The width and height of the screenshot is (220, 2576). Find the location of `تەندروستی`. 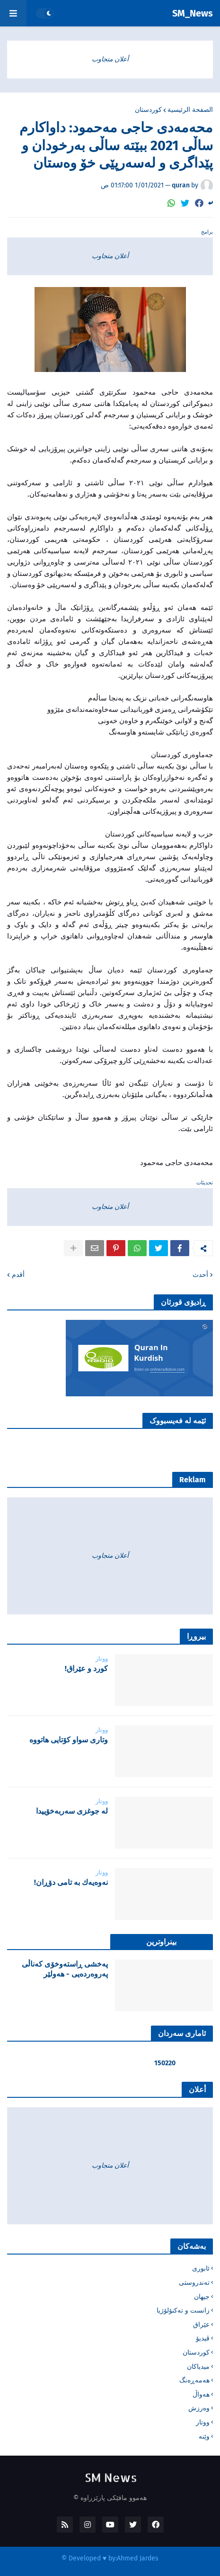

تەندروستی is located at coordinates (194, 2283).